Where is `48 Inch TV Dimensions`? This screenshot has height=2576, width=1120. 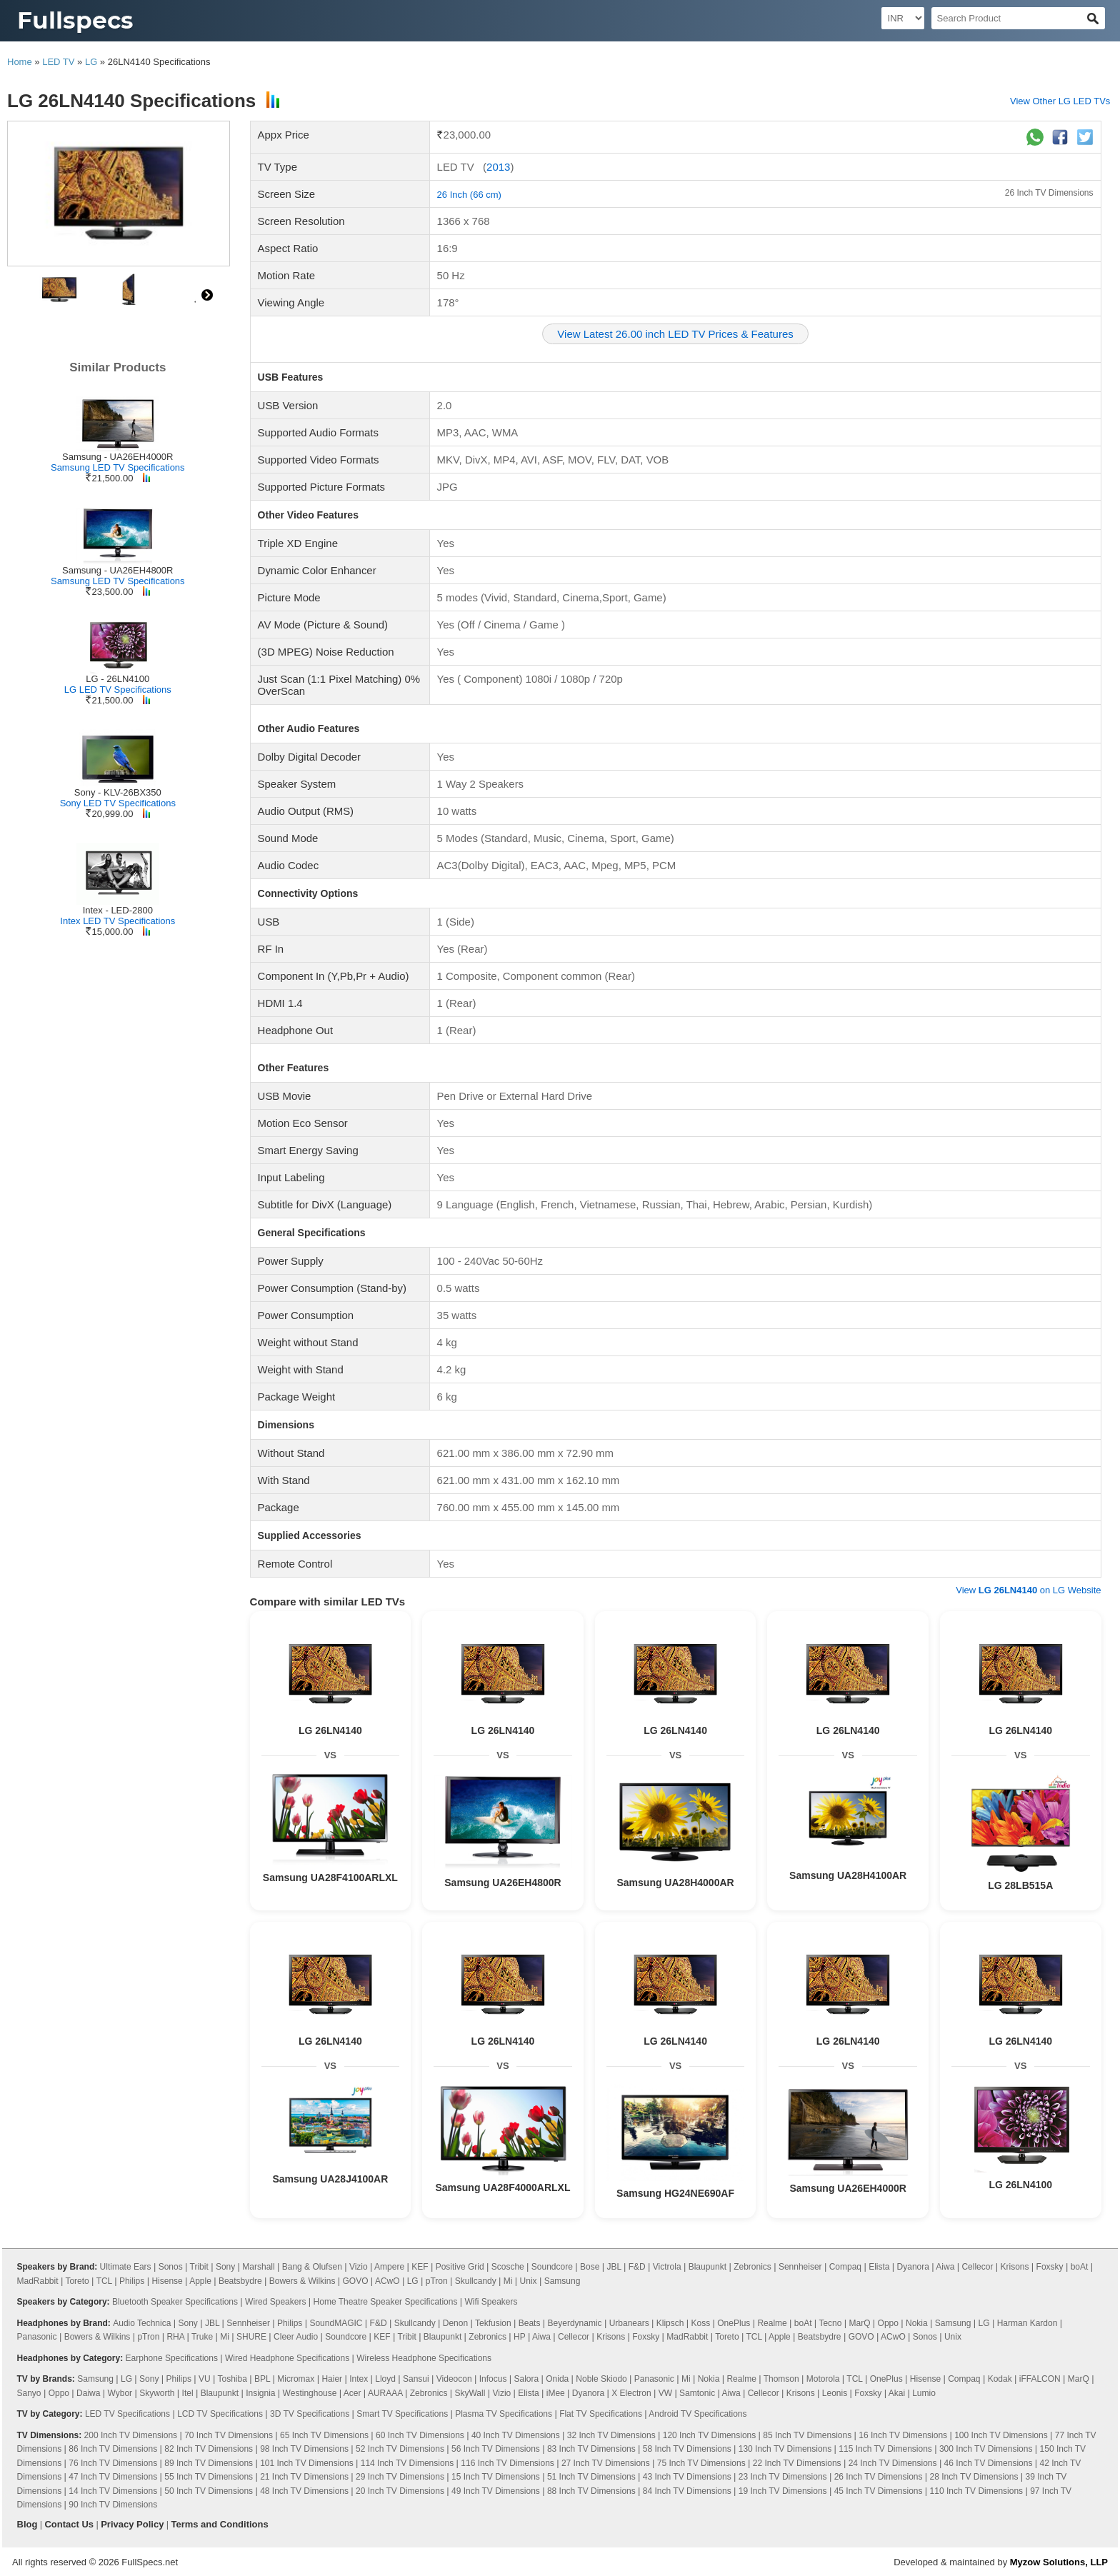 48 Inch TV Dimensions is located at coordinates (304, 2491).